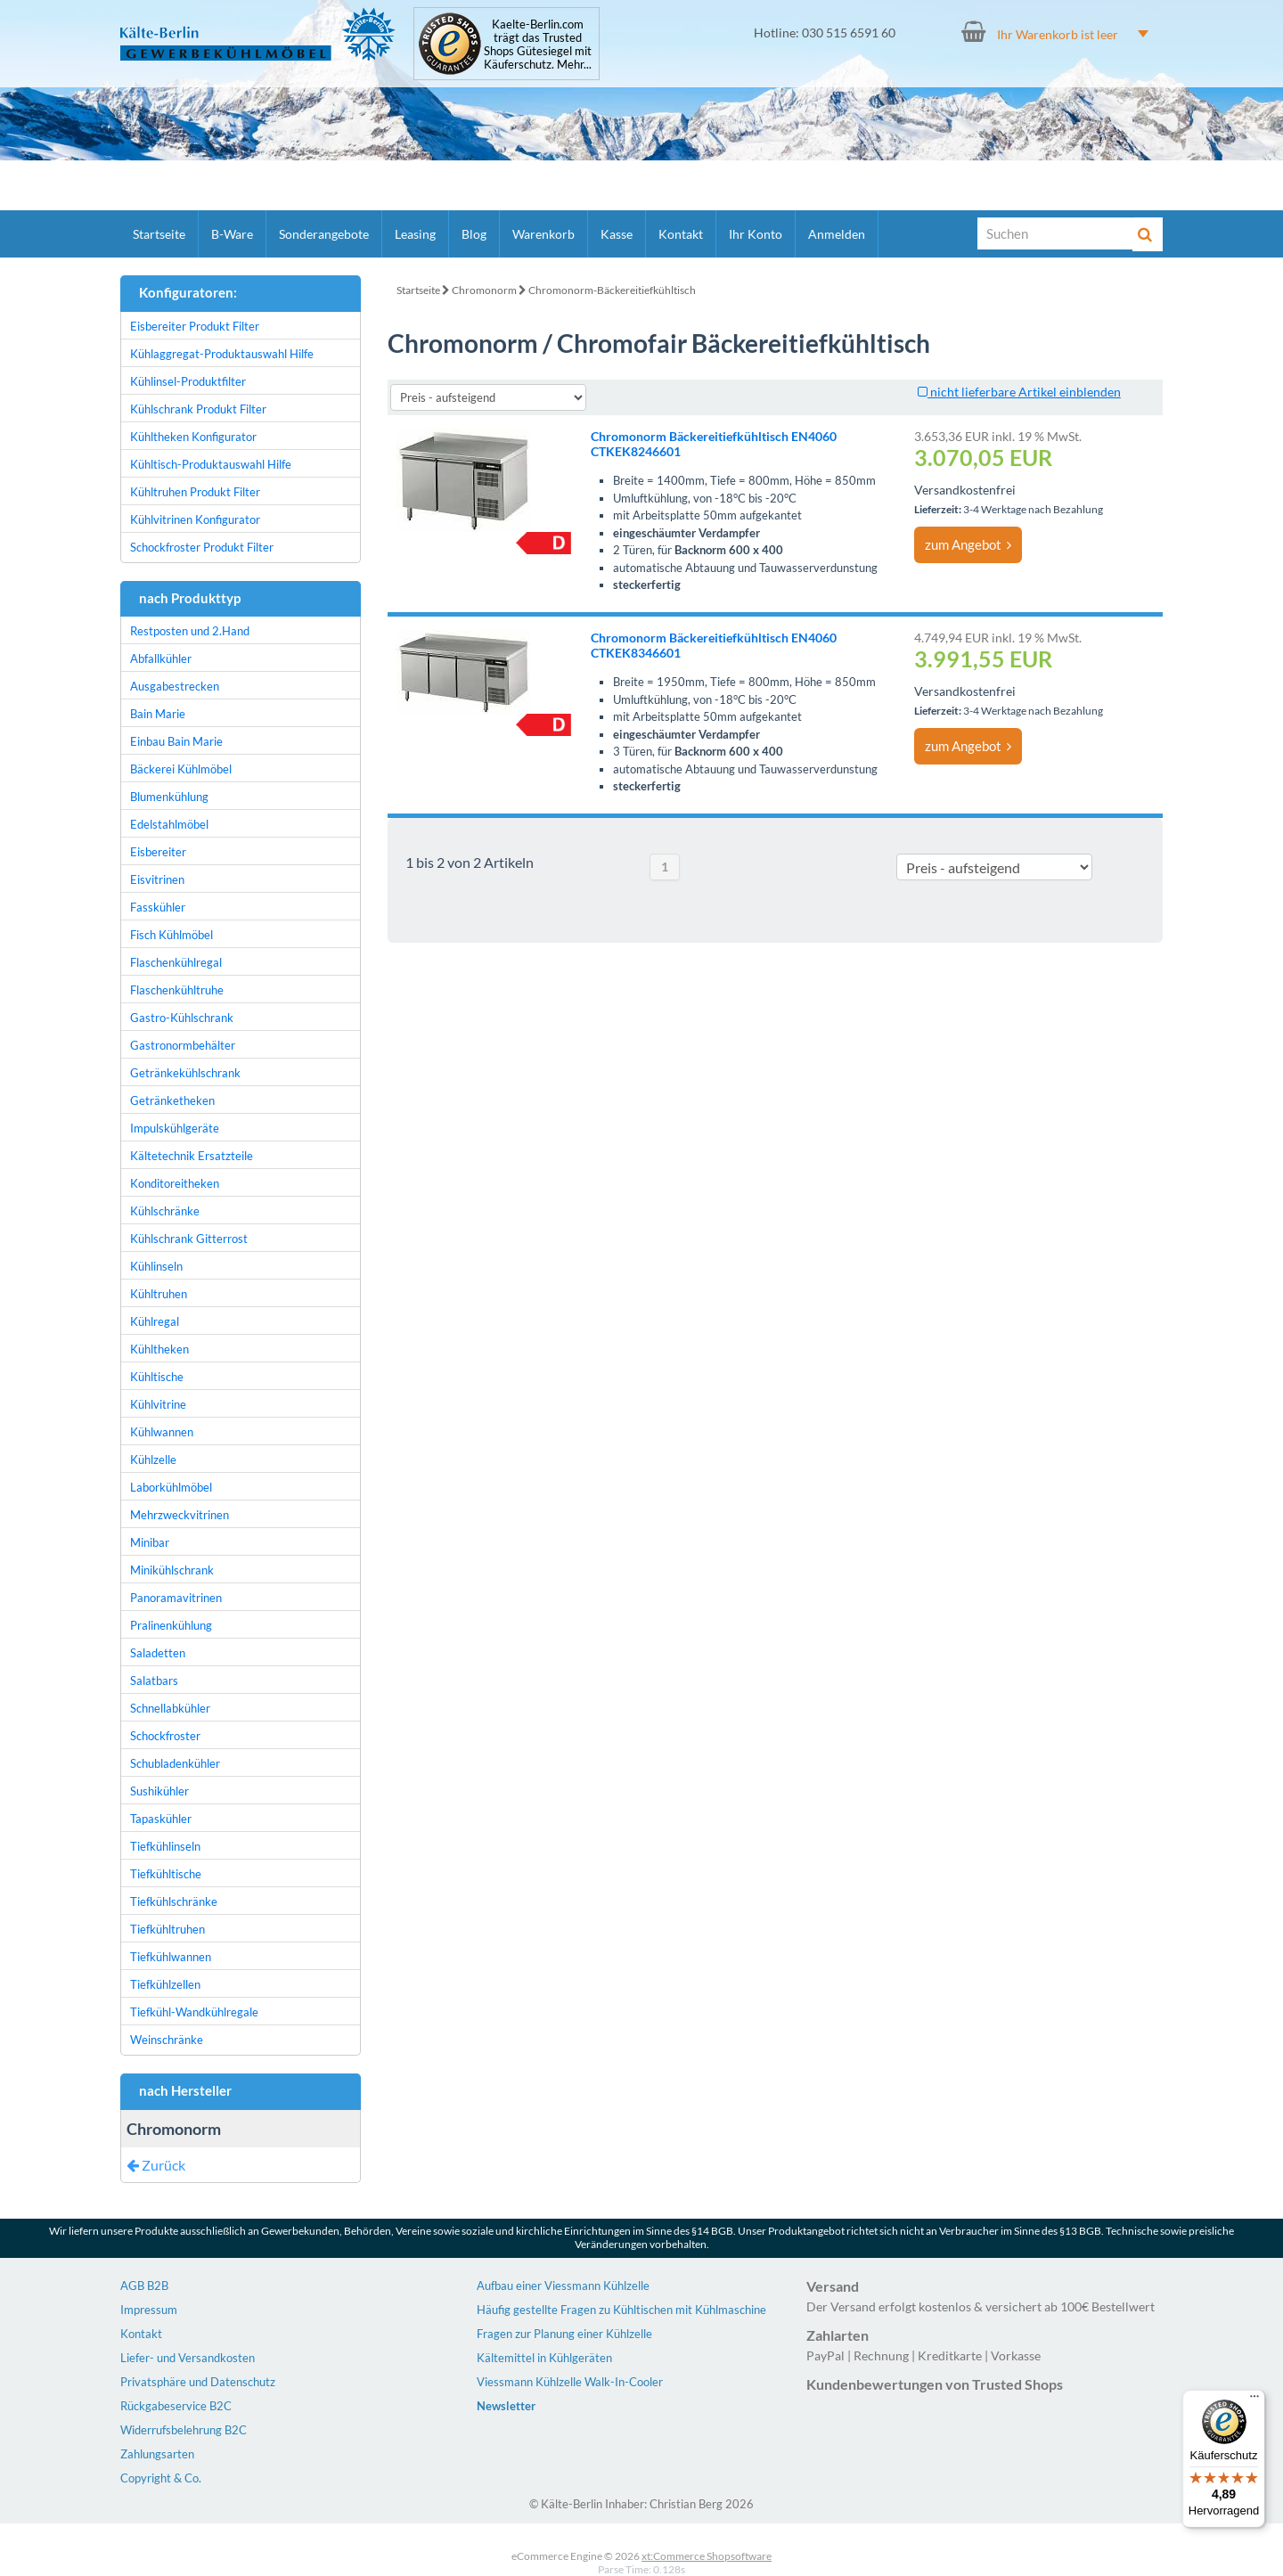  What do you see at coordinates (149, 1542) in the screenshot?
I see `Minibar` at bounding box center [149, 1542].